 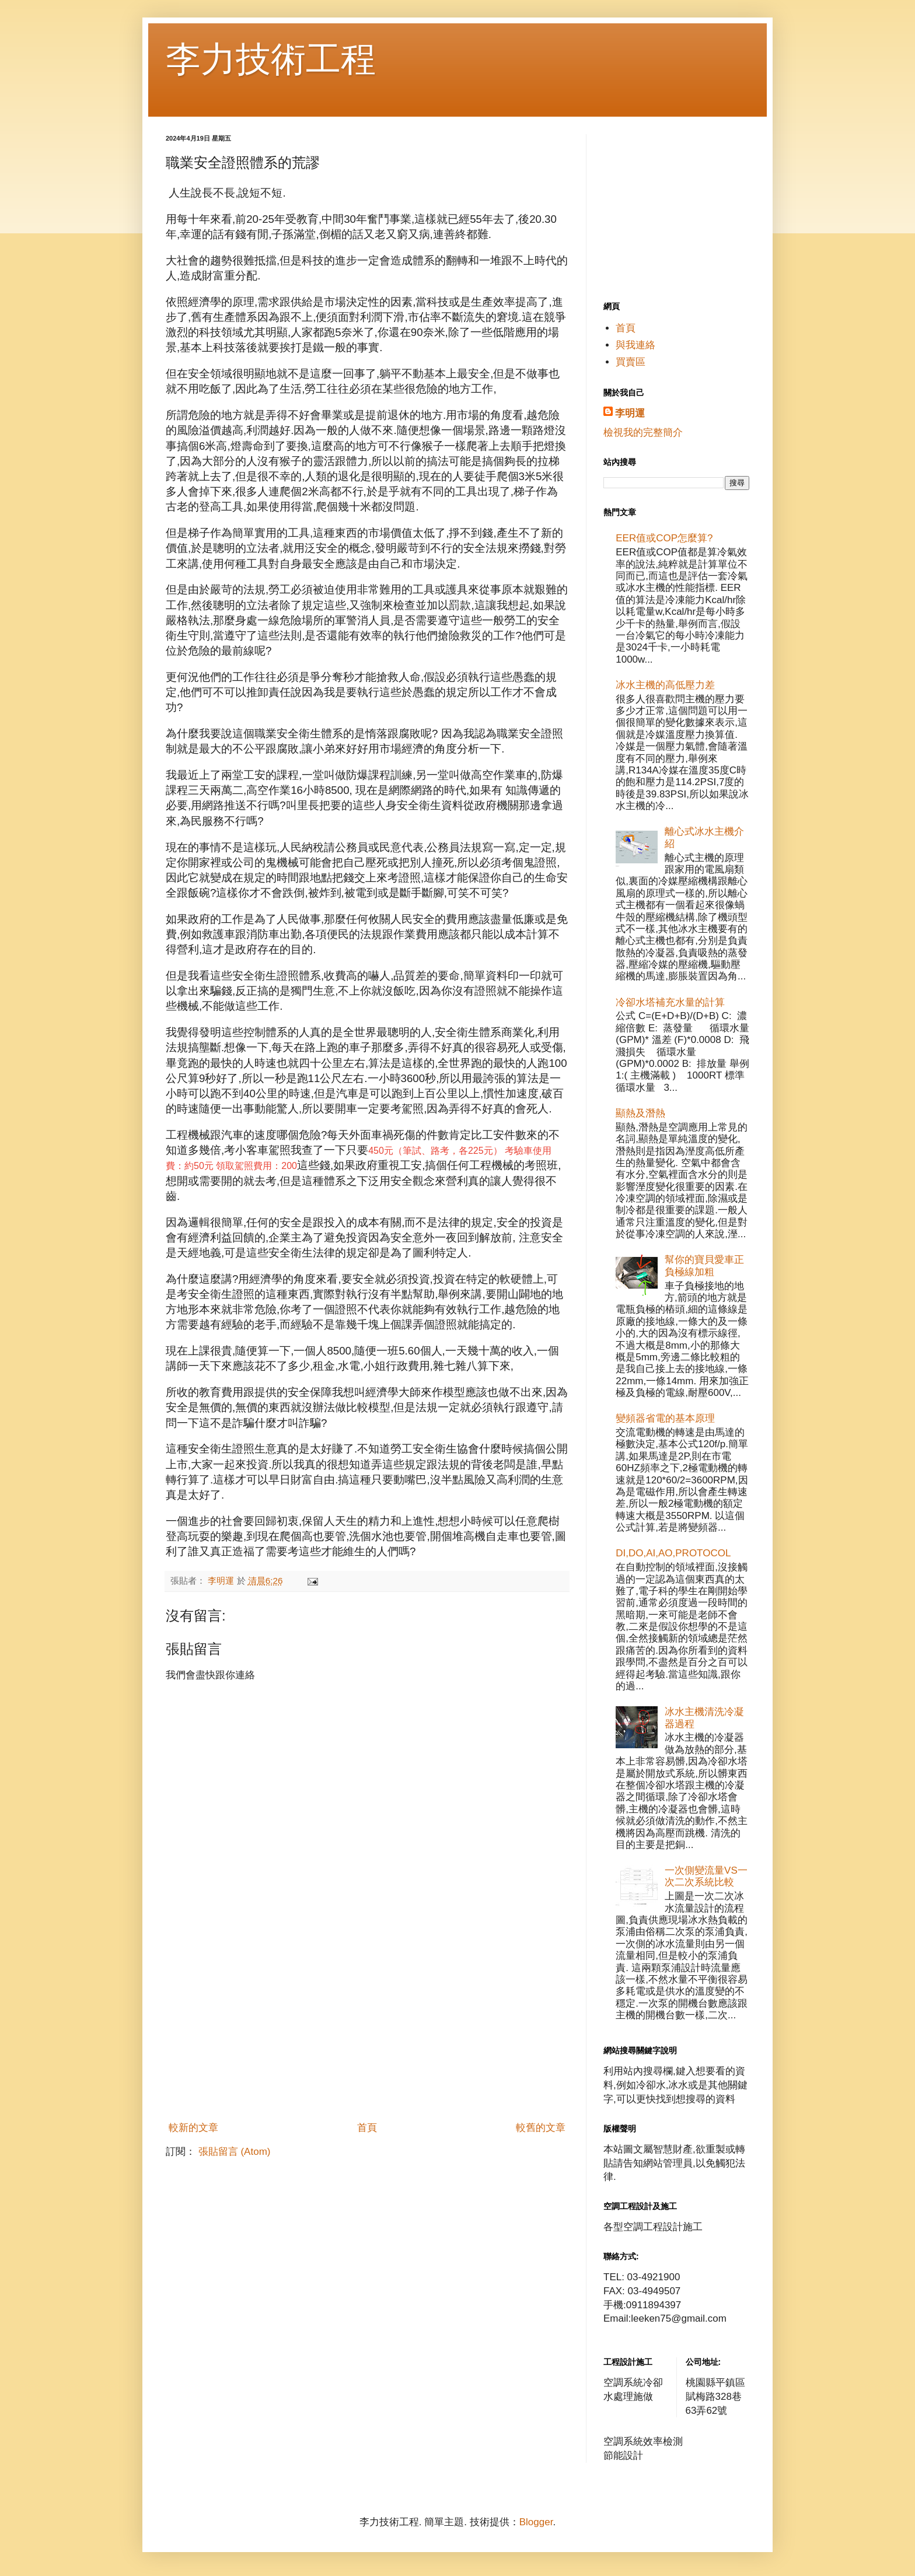 What do you see at coordinates (664, 538) in the screenshot?
I see `EER值或COP怎麼算?` at bounding box center [664, 538].